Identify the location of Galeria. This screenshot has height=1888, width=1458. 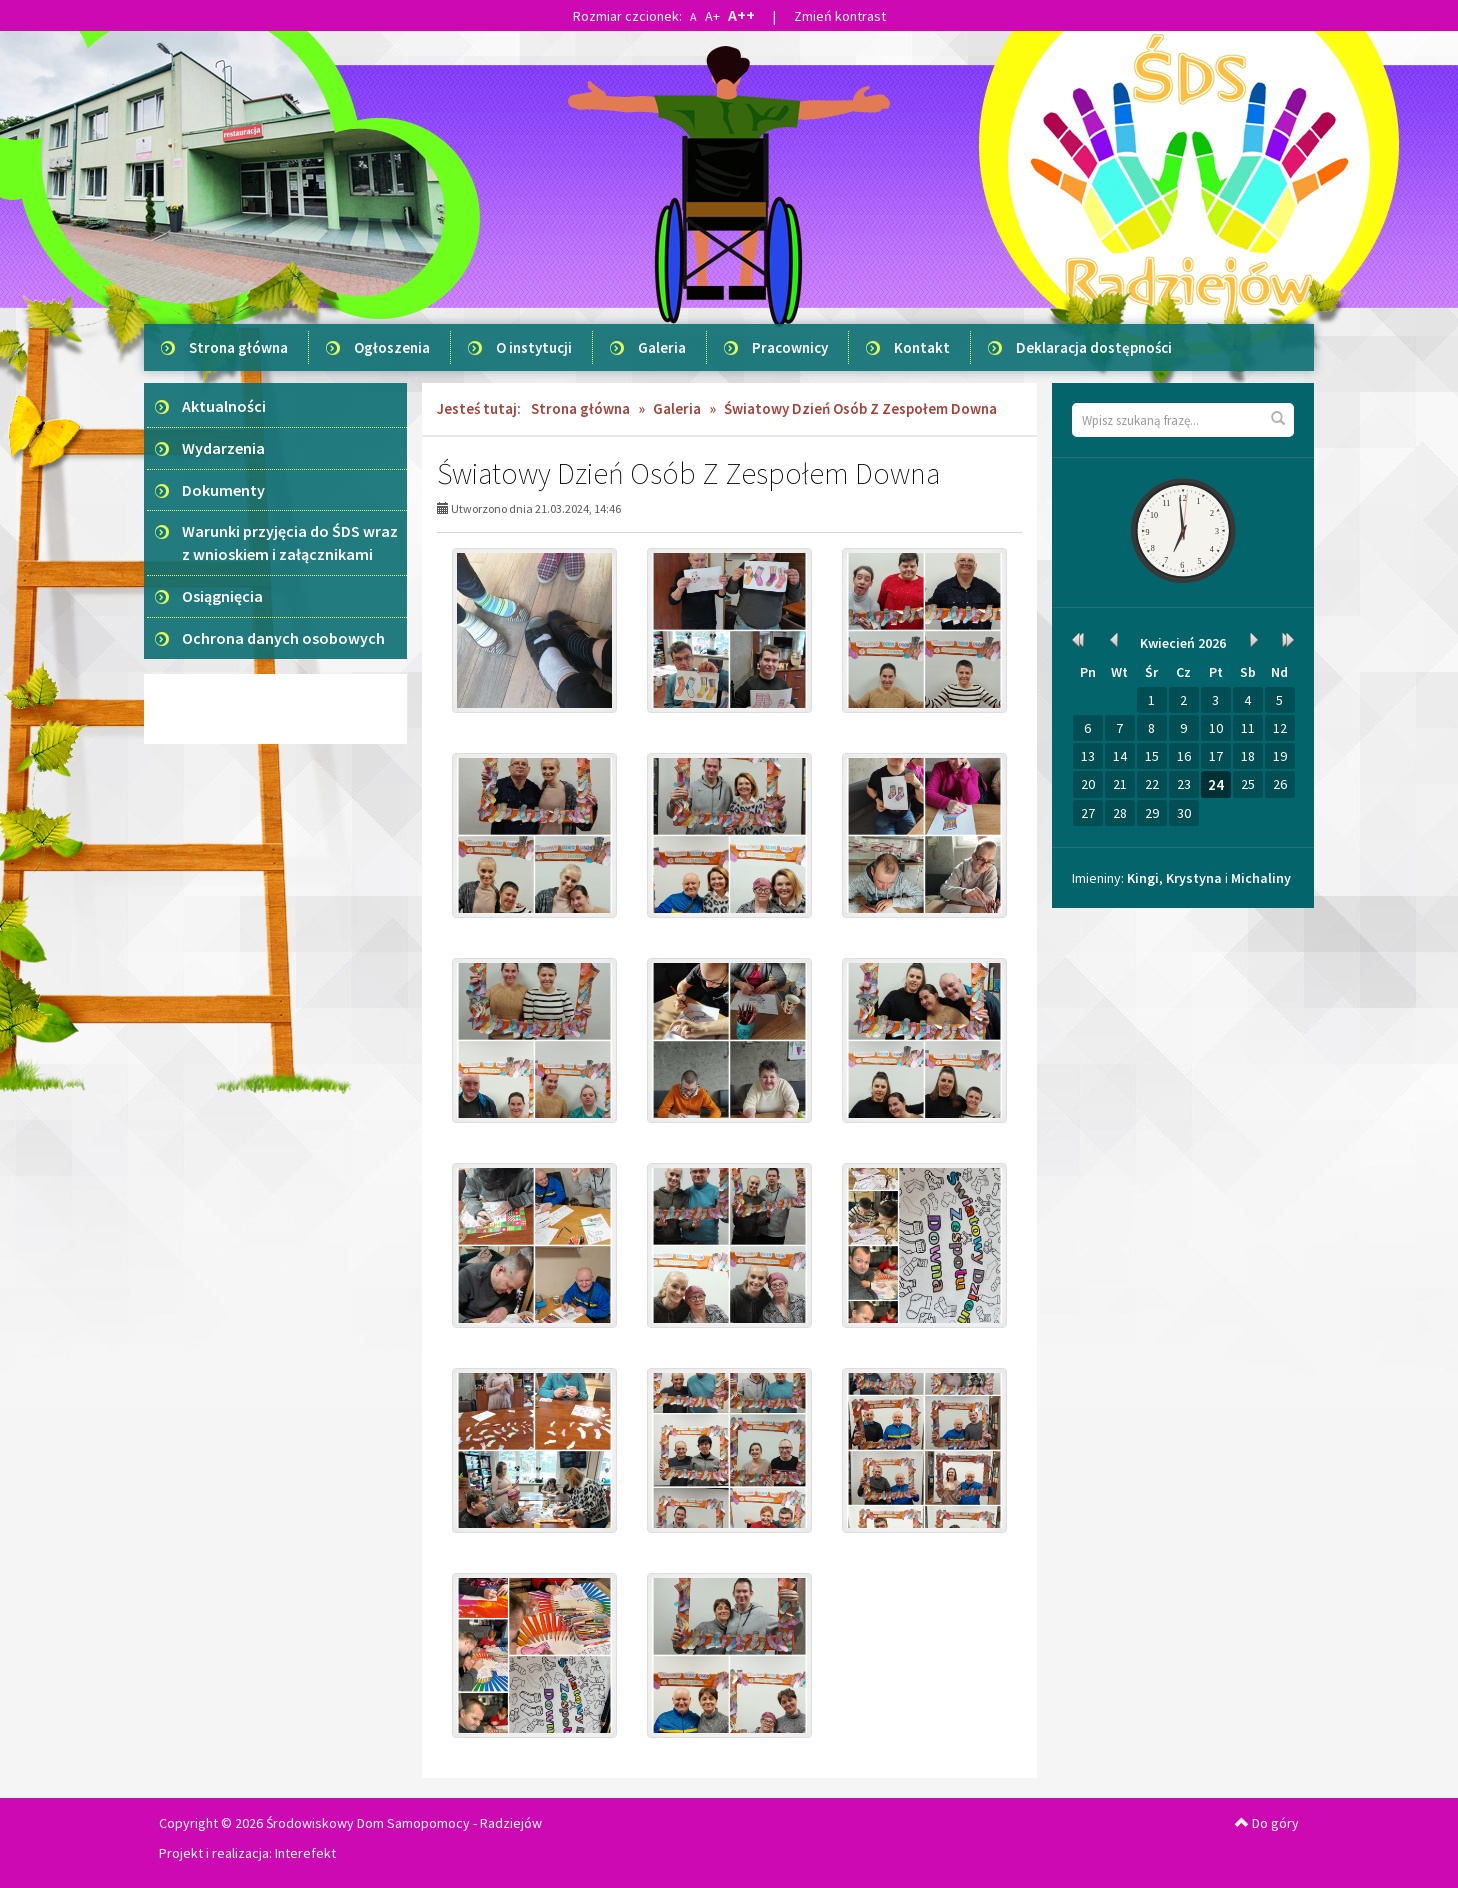
(662, 347).